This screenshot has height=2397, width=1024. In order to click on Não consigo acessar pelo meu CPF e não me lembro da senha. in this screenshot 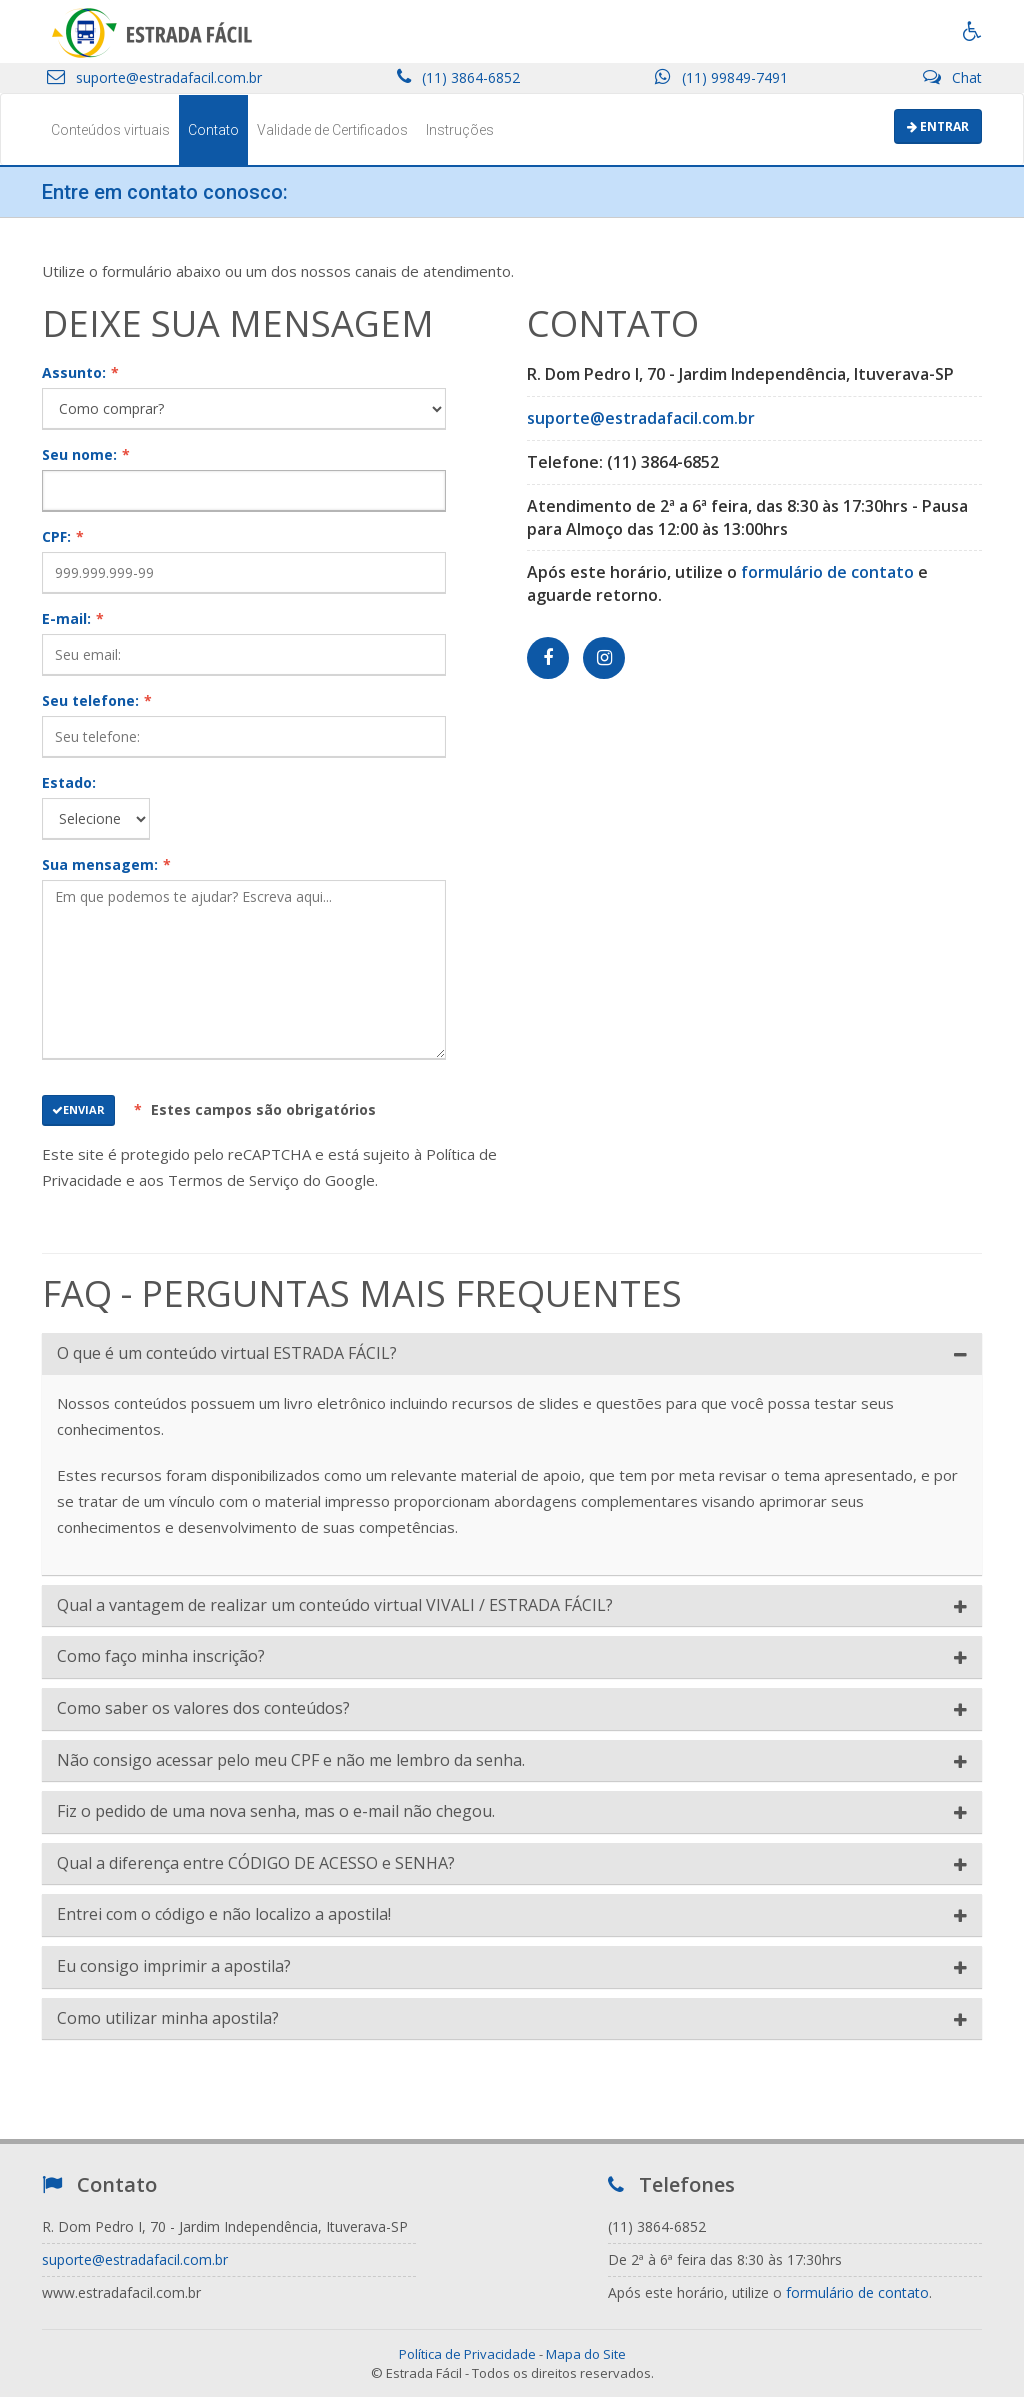, I will do `click(291, 1761)`.